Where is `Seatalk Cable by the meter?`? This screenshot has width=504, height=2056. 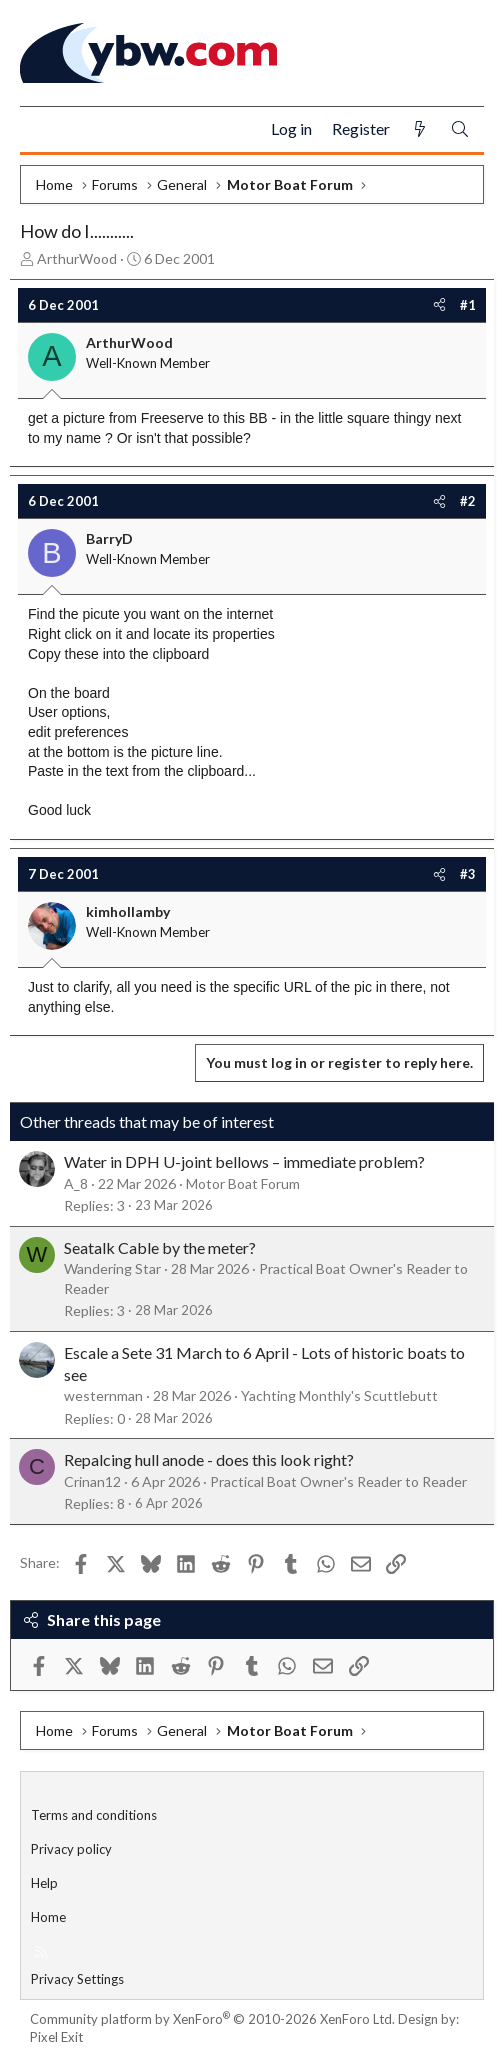
Seatalk Cable by the meter? is located at coordinates (160, 1247).